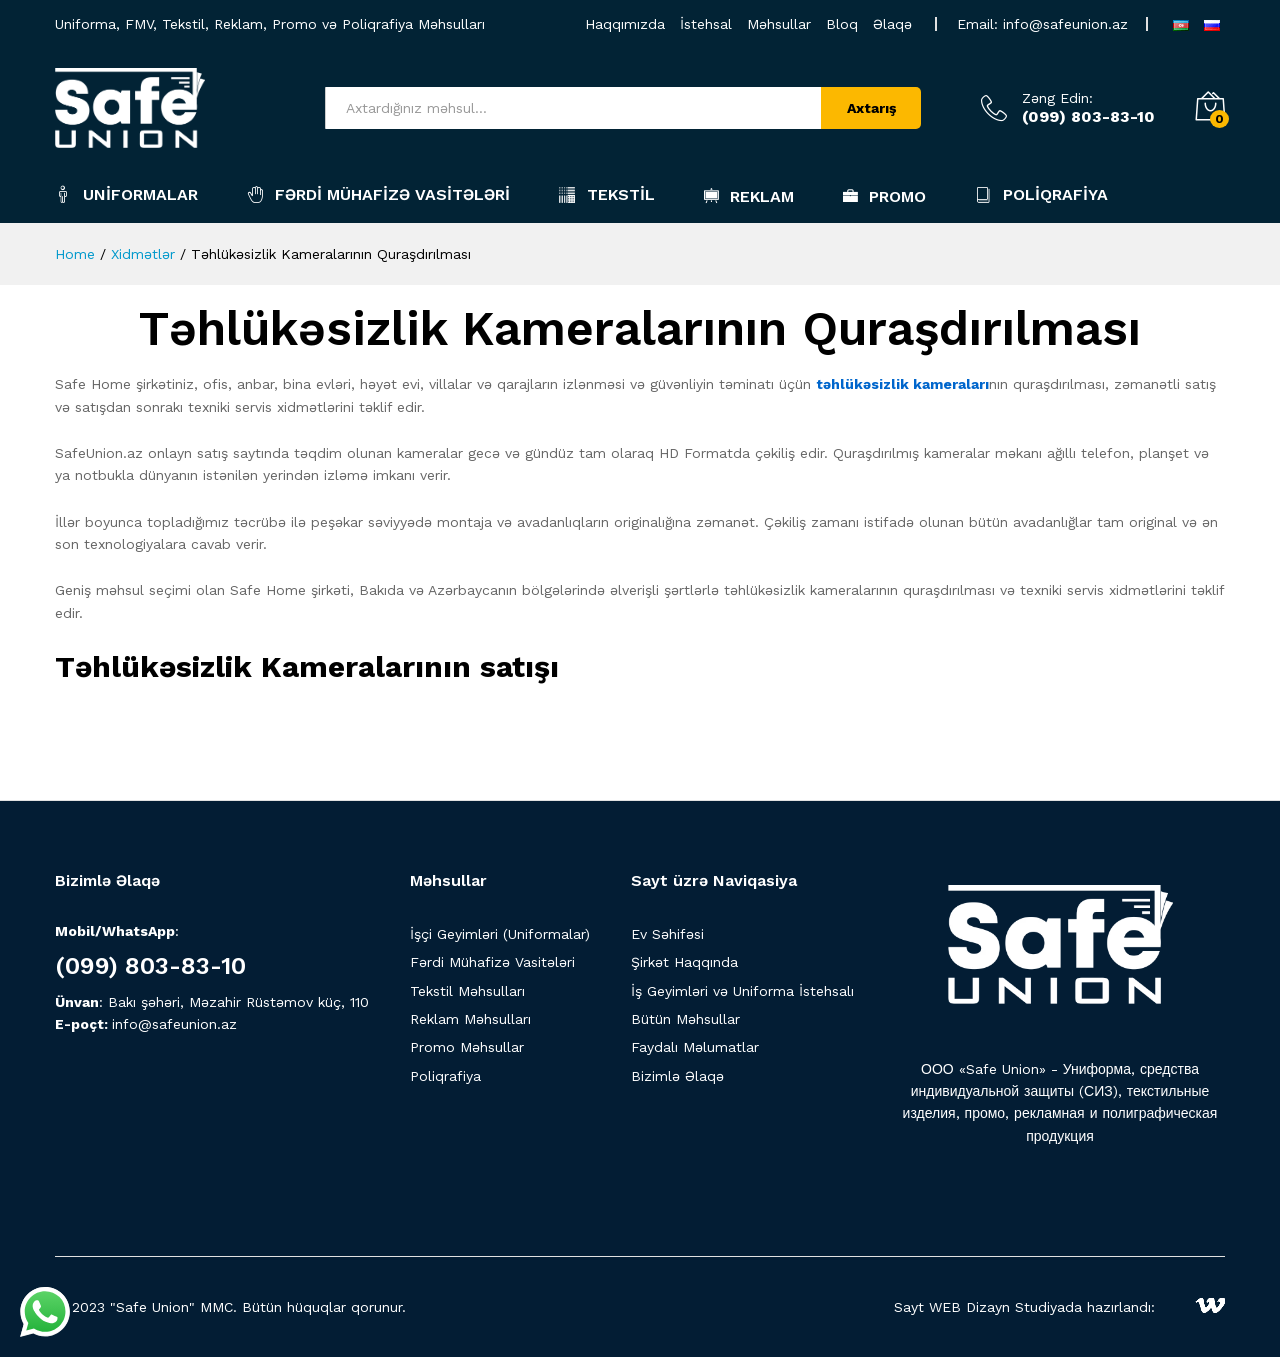 The height and width of the screenshot is (1357, 1280). I want to click on Fərdi Mühafizə Vasitələri, so click(378, 194).